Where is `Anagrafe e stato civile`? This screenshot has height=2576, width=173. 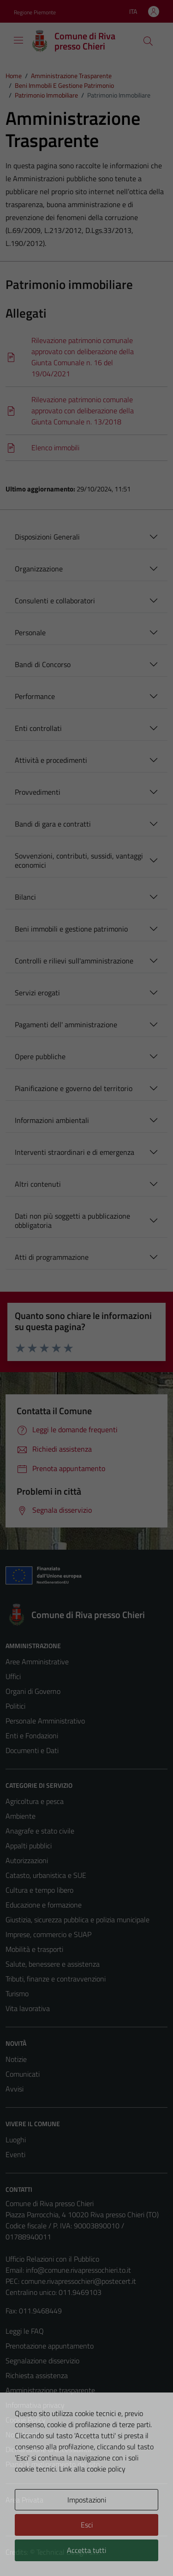 Anagrafe e stato civile is located at coordinates (40, 1830).